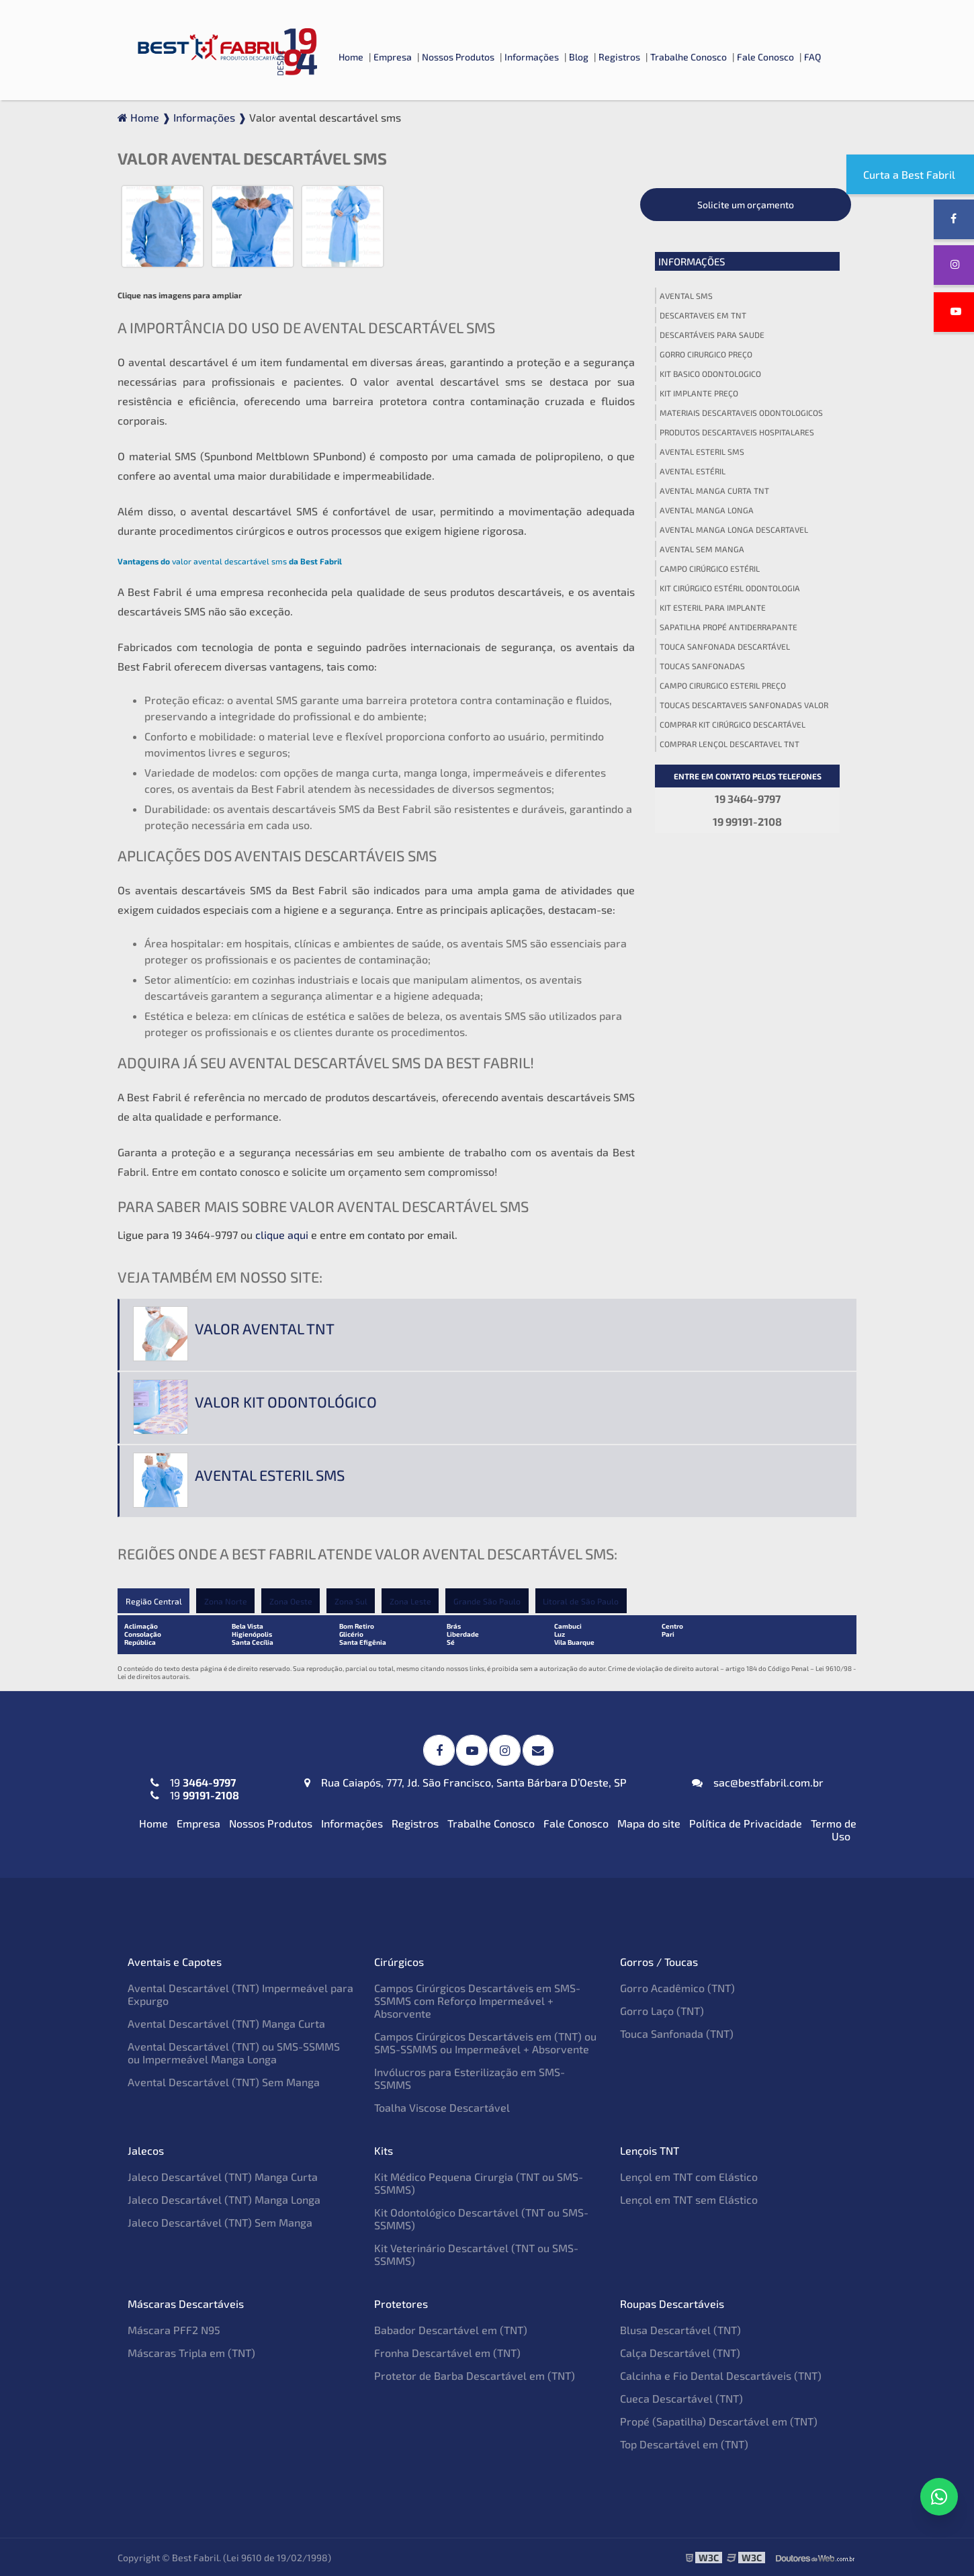 This screenshot has height=2576, width=974. Describe the element at coordinates (392, 56) in the screenshot. I see `Empresa` at that location.